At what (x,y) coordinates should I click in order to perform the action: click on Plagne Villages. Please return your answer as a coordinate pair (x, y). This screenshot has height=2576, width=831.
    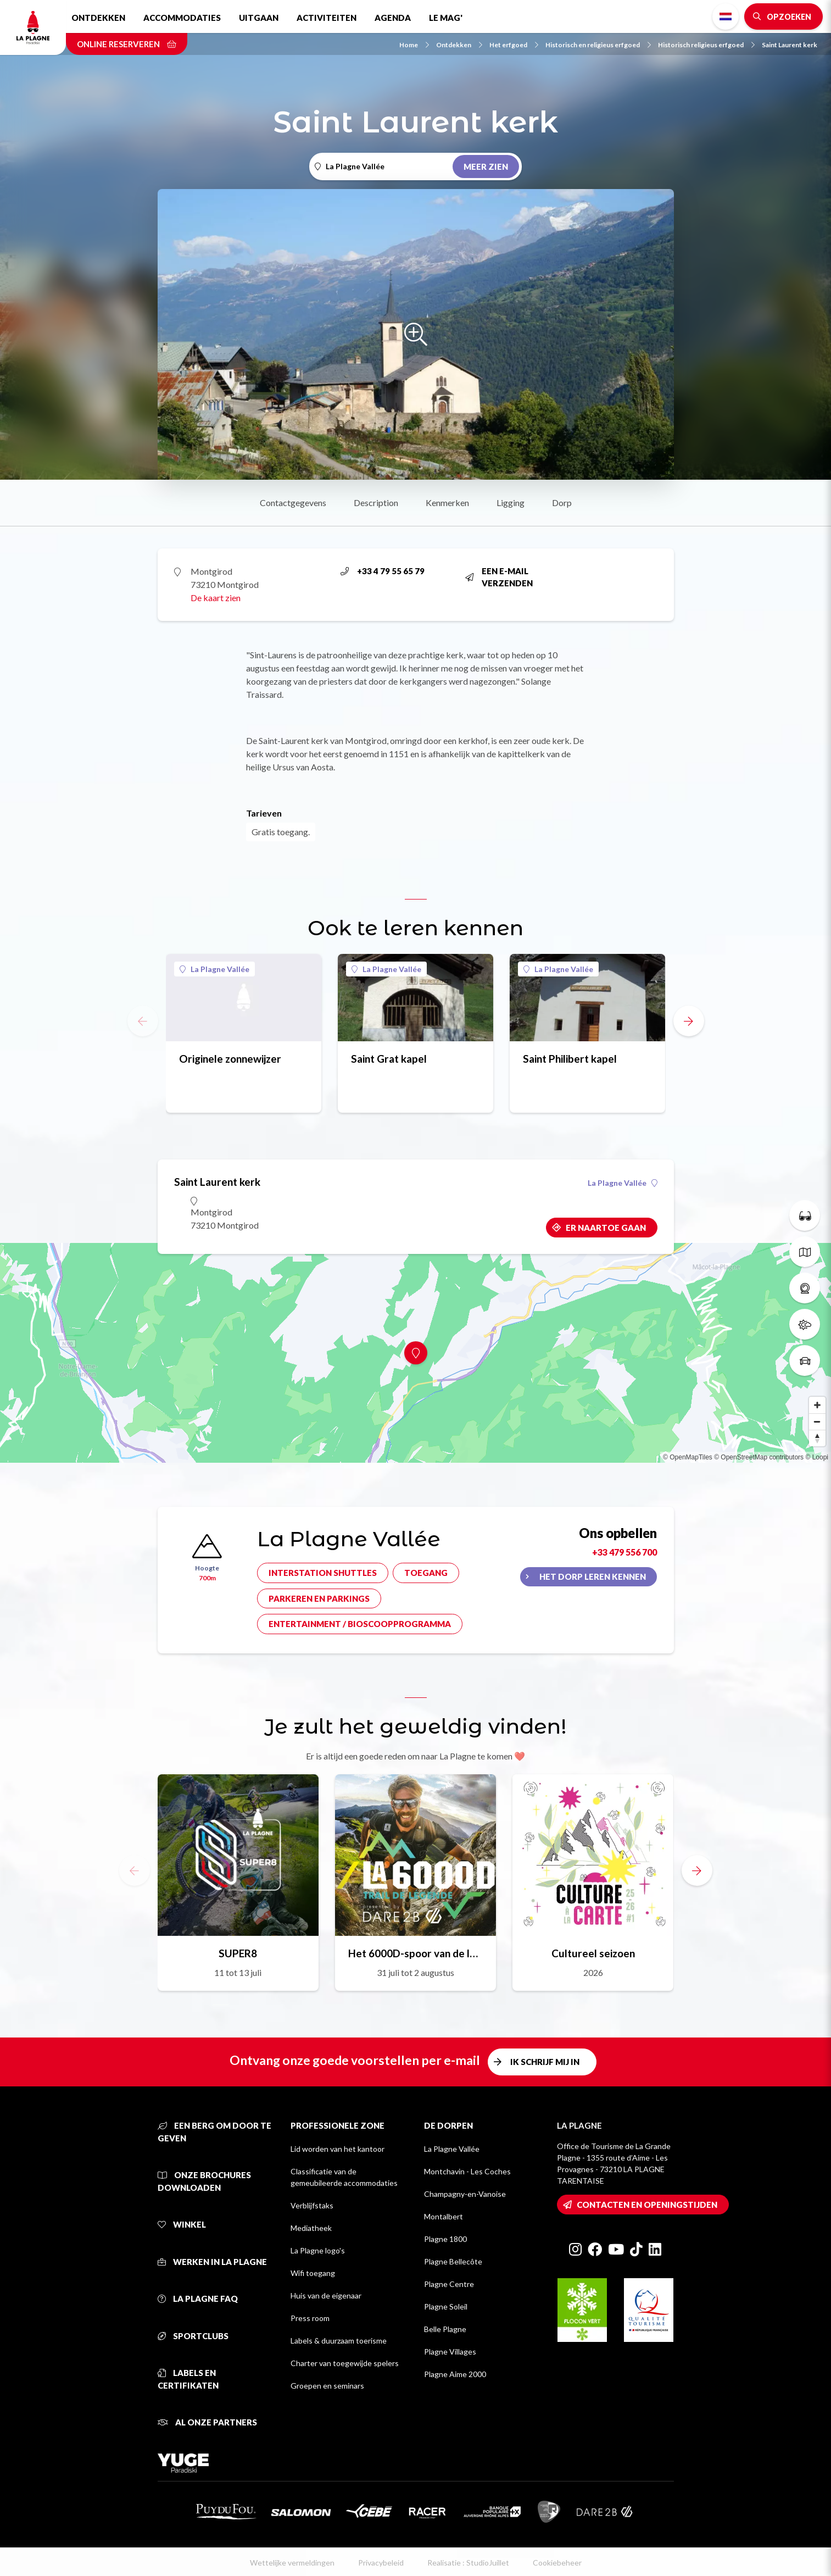
    Looking at the image, I should click on (450, 2351).